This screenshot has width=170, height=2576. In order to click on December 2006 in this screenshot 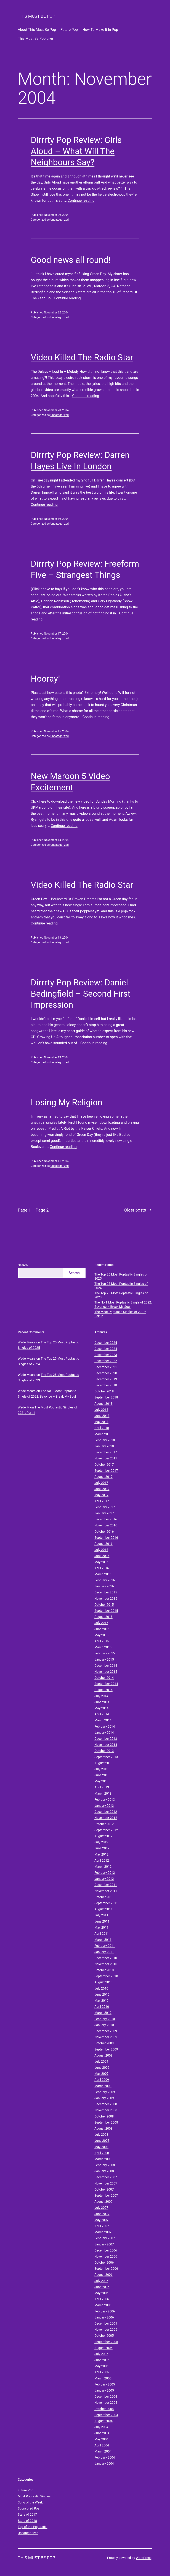, I will do `click(105, 2250)`.